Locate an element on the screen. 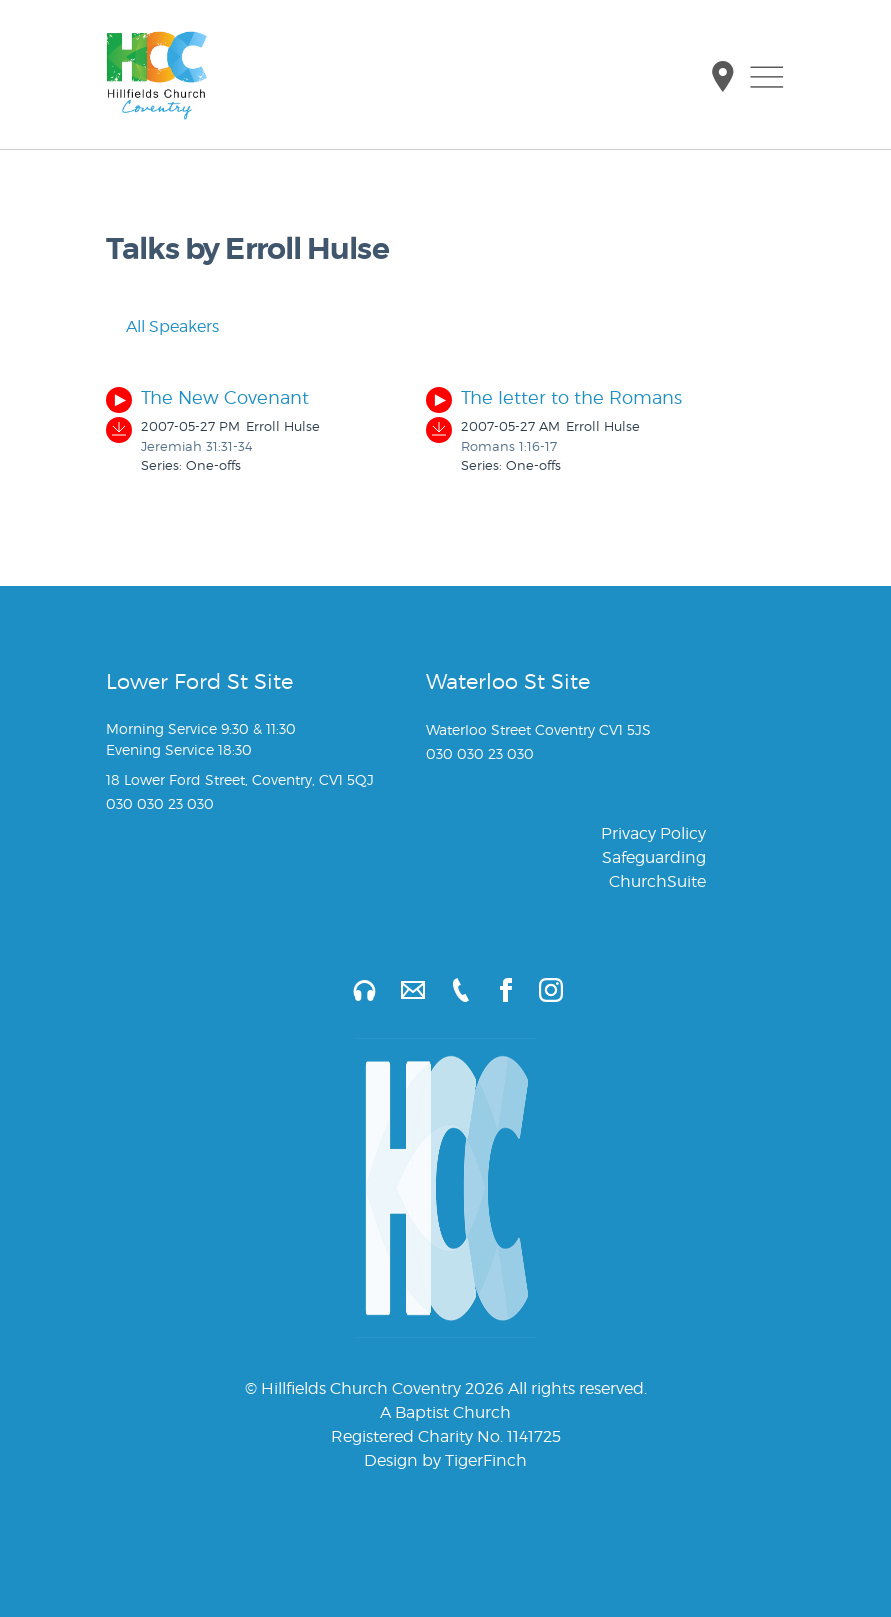 This screenshot has width=891, height=1617. Waterloo Street Coventry CV1 5JS is located at coordinates (538, 729).